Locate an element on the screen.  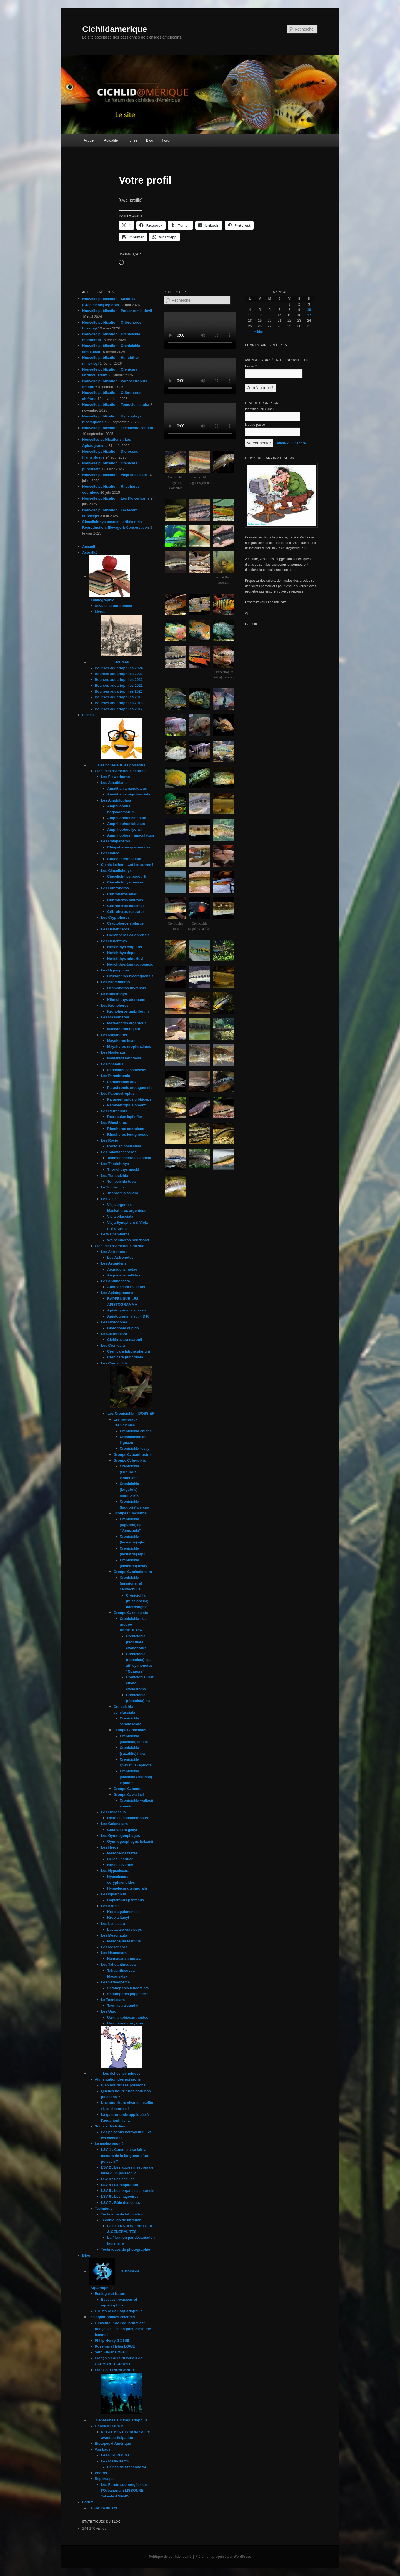
Paraneetroplus gibbiceps is located at coordinates (129, 1099).